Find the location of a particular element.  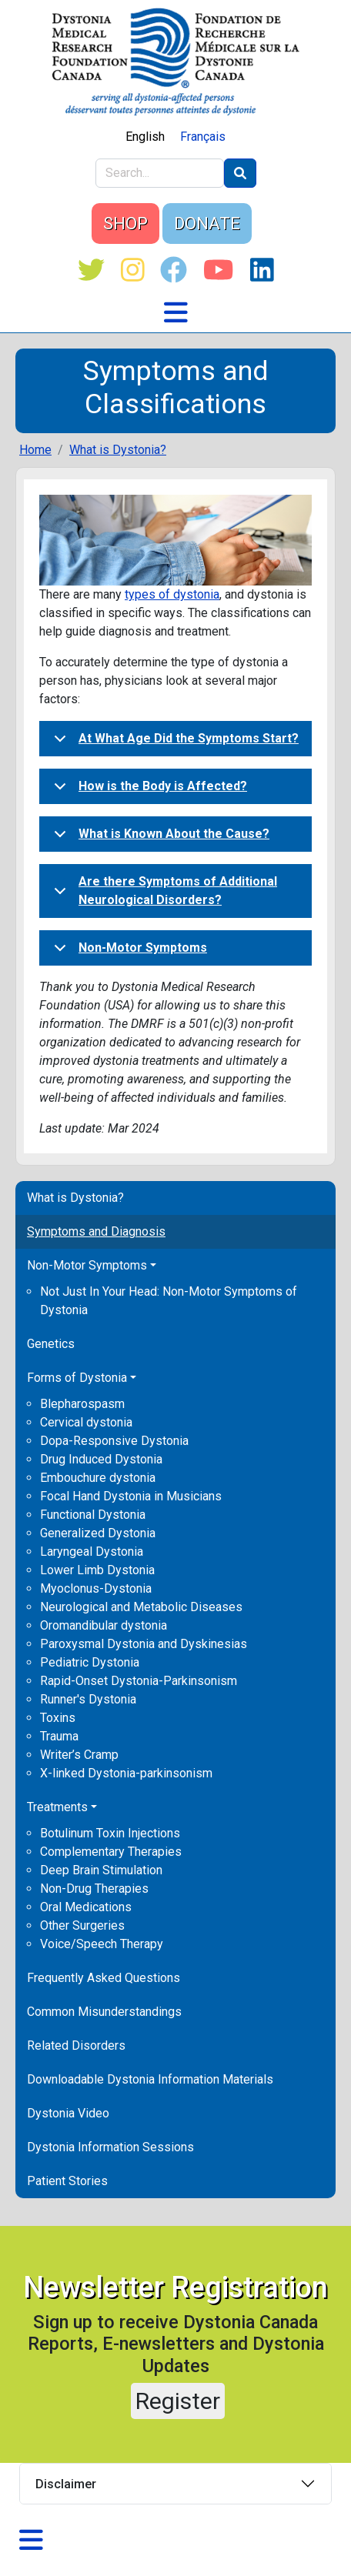

Cervical dystonia is located at coordinates (86, 1422).